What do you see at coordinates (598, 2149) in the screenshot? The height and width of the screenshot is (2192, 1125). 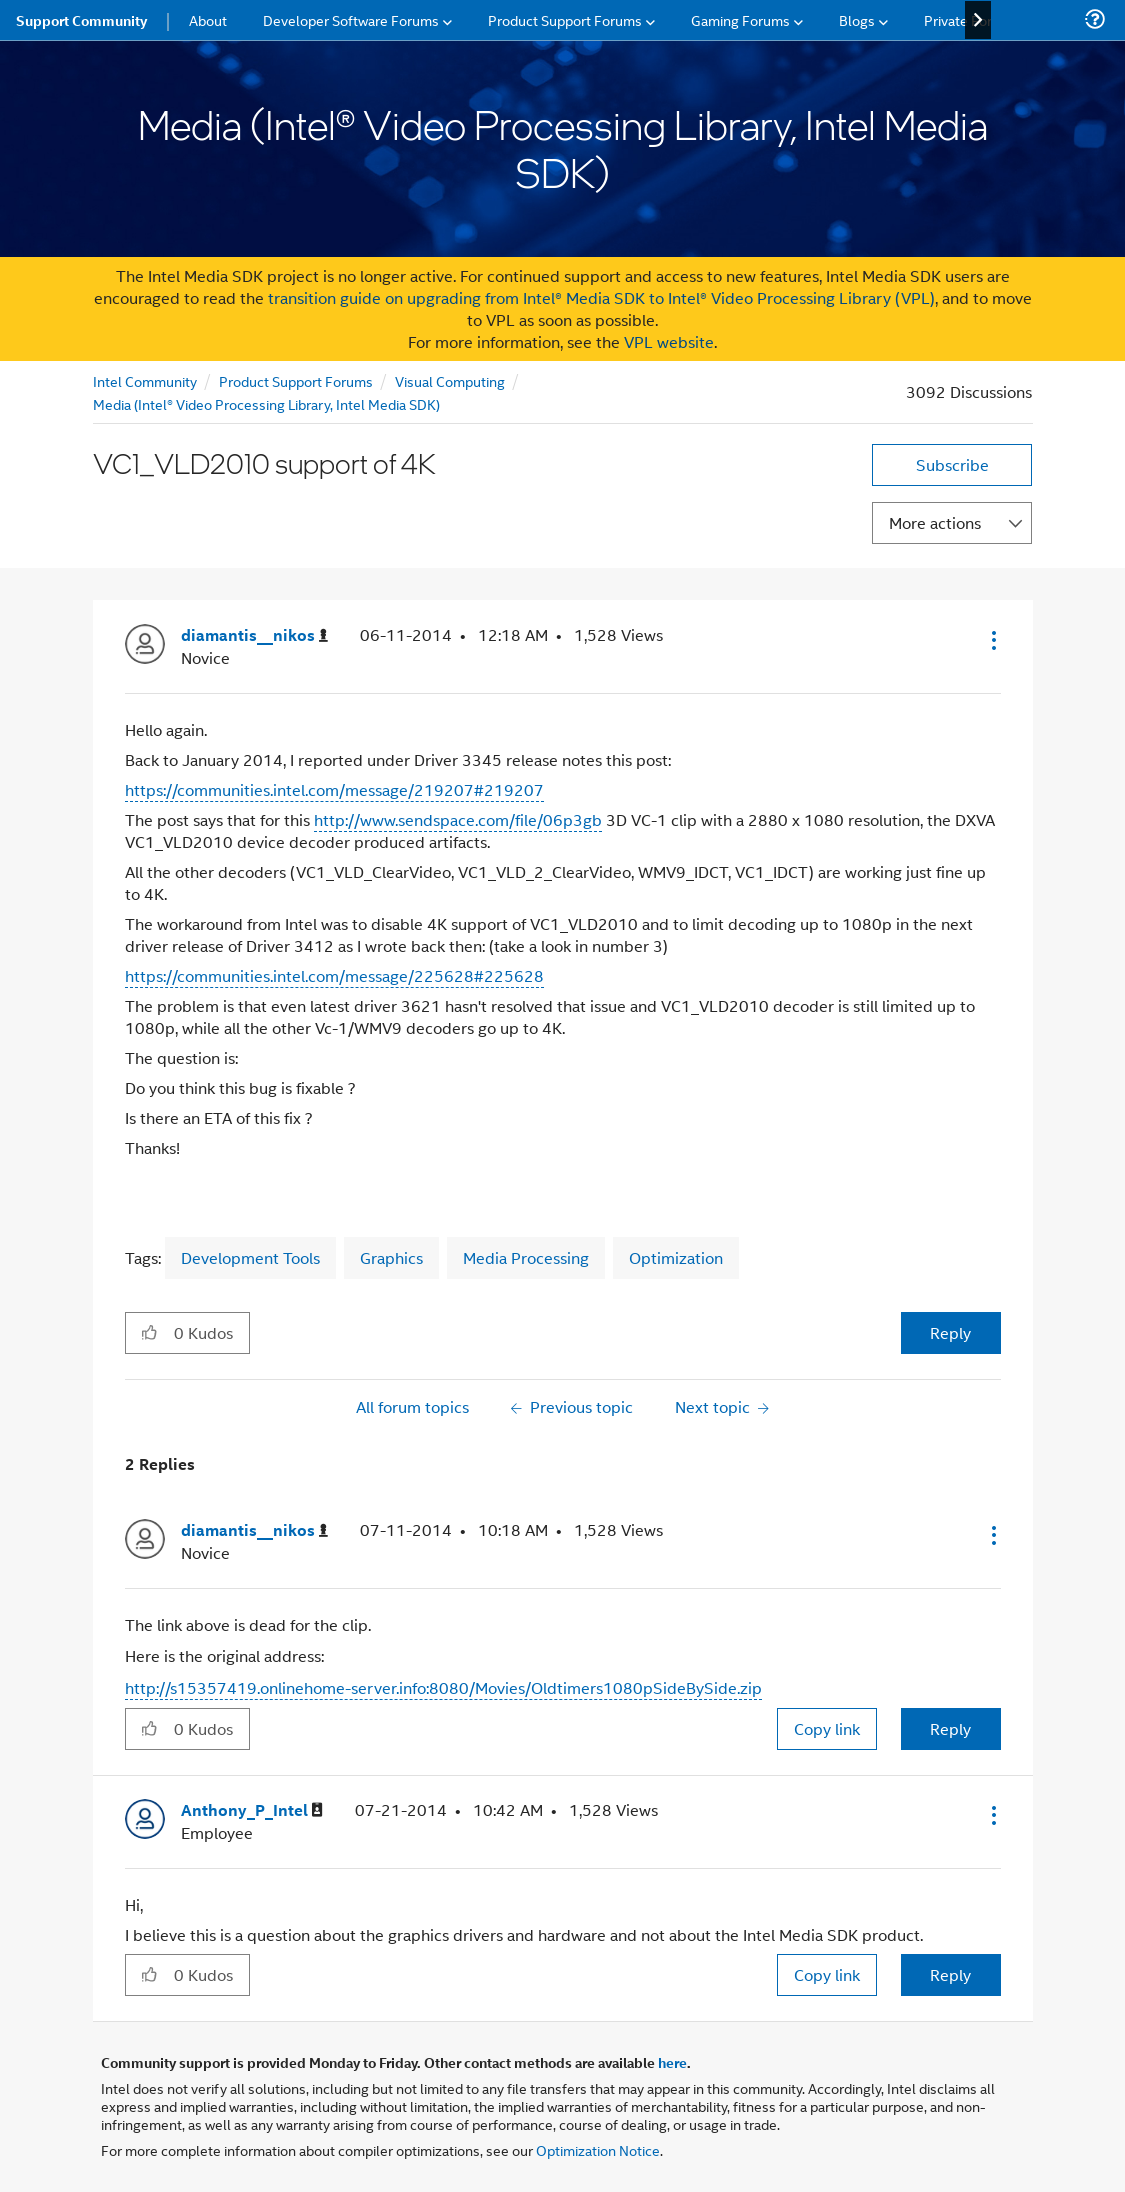 I see `Optimization Notice` at bounding box center [598, 2149].